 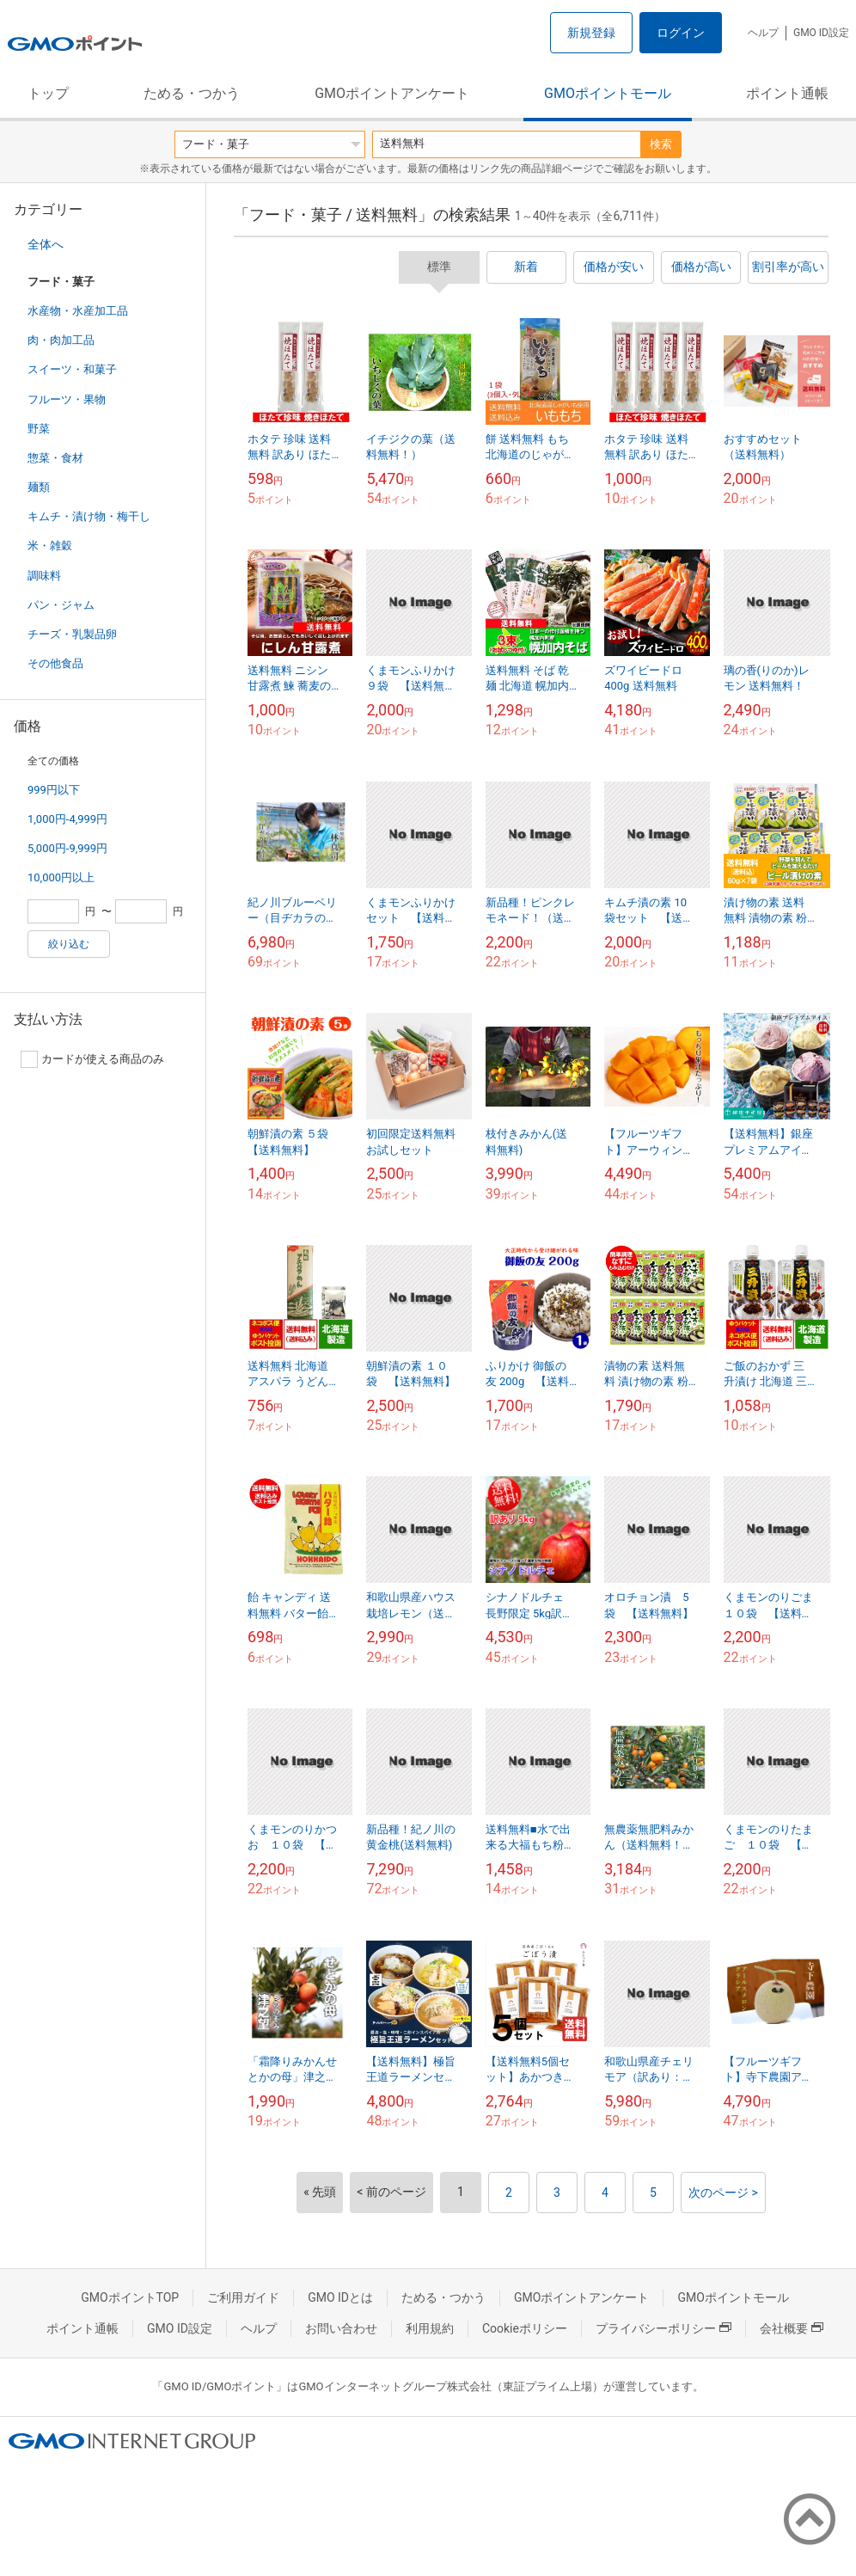 I want to click on チーズ・乳製品卵, so click(x=72, y=634).